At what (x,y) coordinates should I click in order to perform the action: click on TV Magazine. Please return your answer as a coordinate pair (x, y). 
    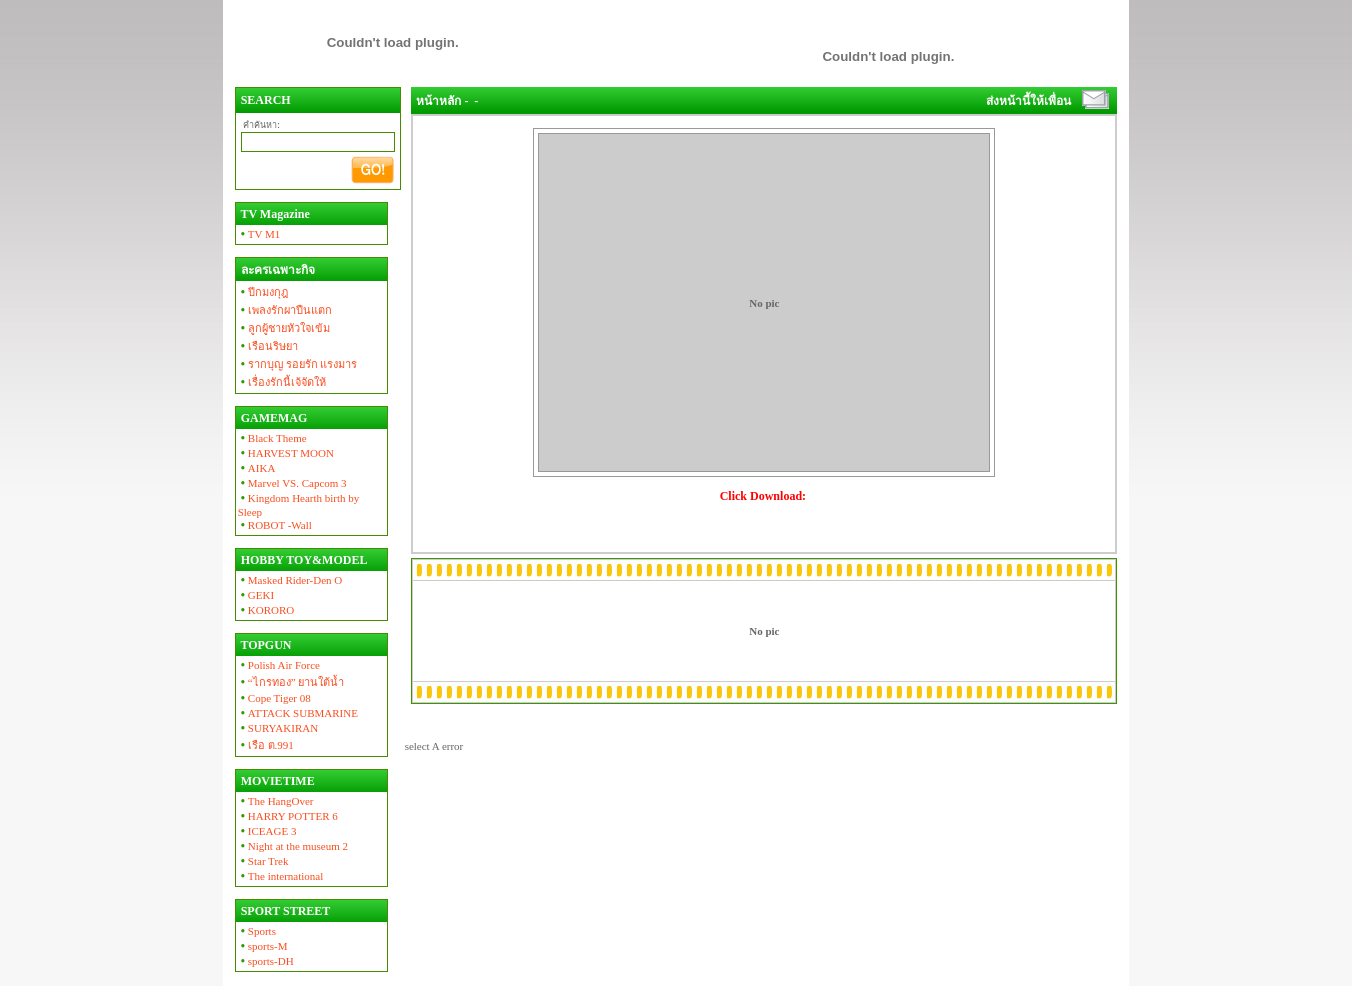
    Looking at the image, I should click on (274, 214).